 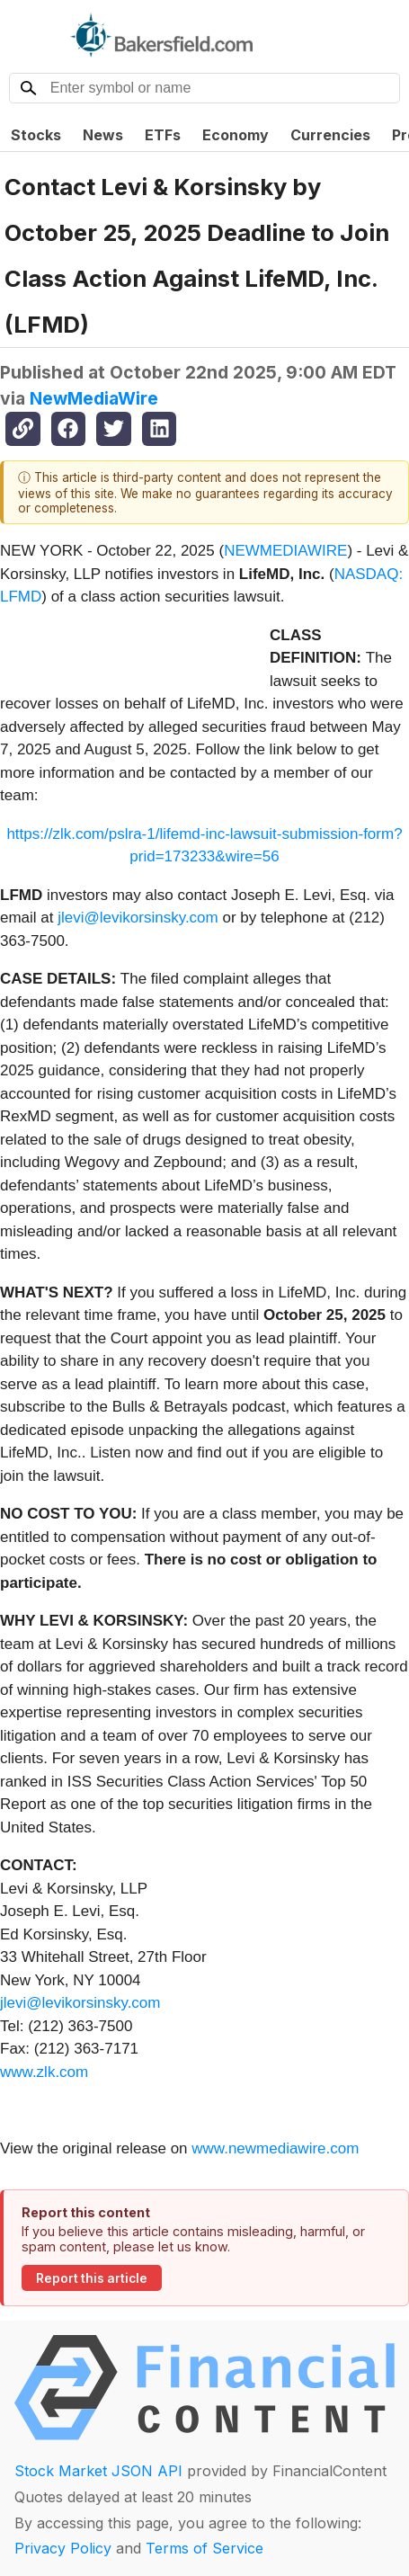 I want to click on Terms of Service, so click(x=204, y=2548).